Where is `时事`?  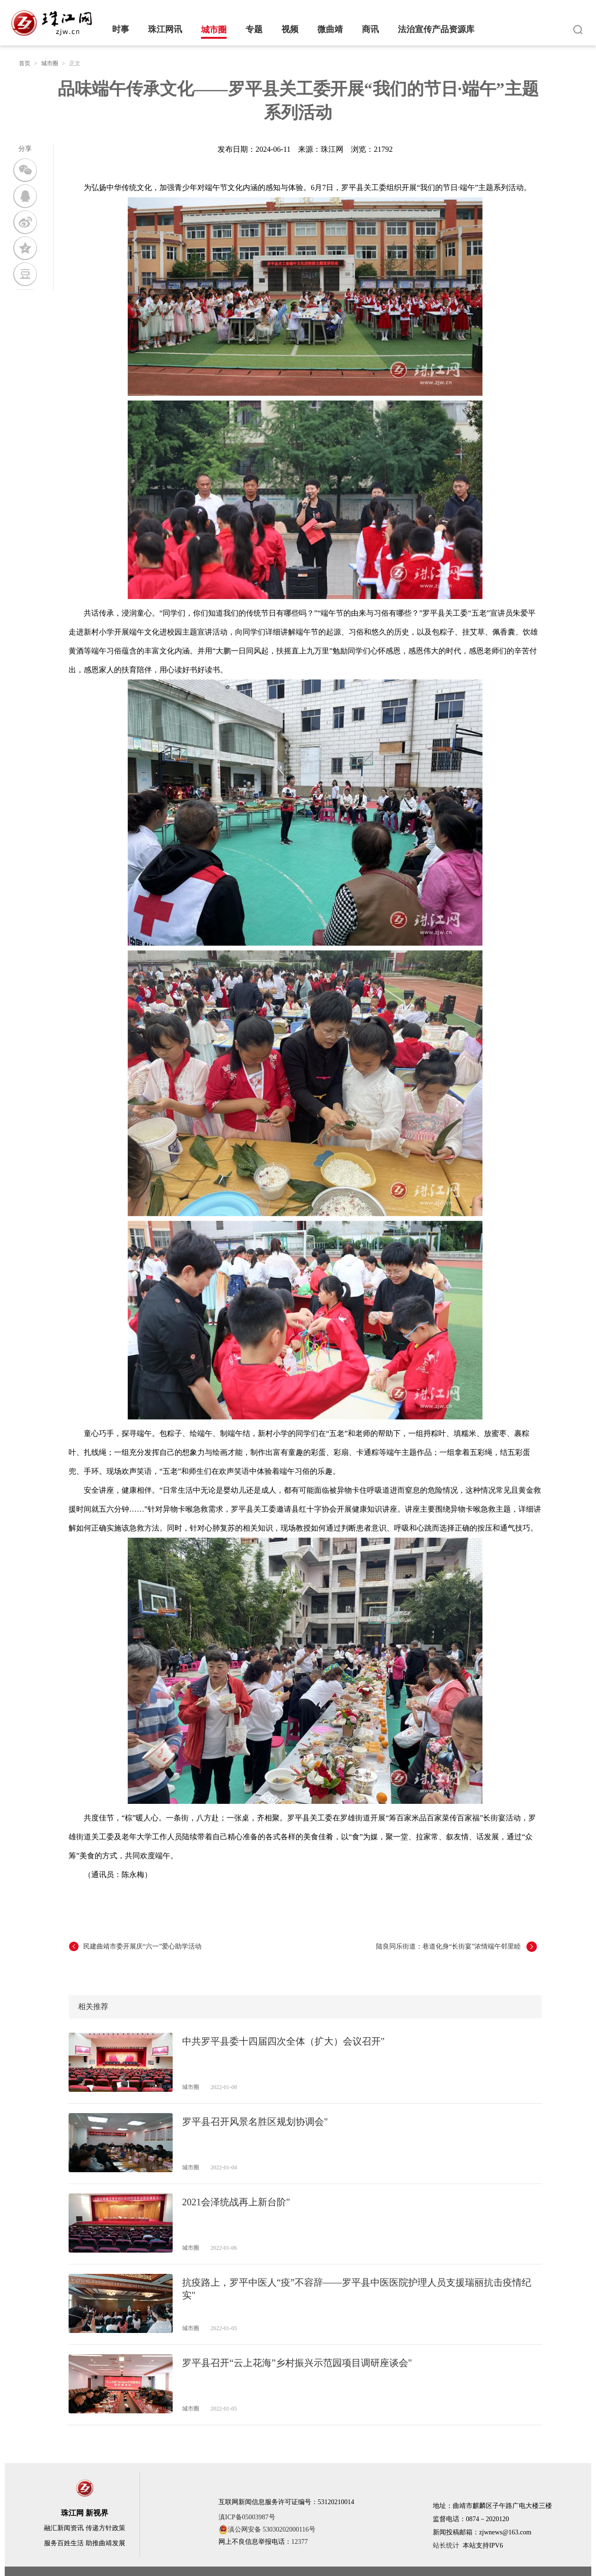
时事 is located at coordinates (120, 29).